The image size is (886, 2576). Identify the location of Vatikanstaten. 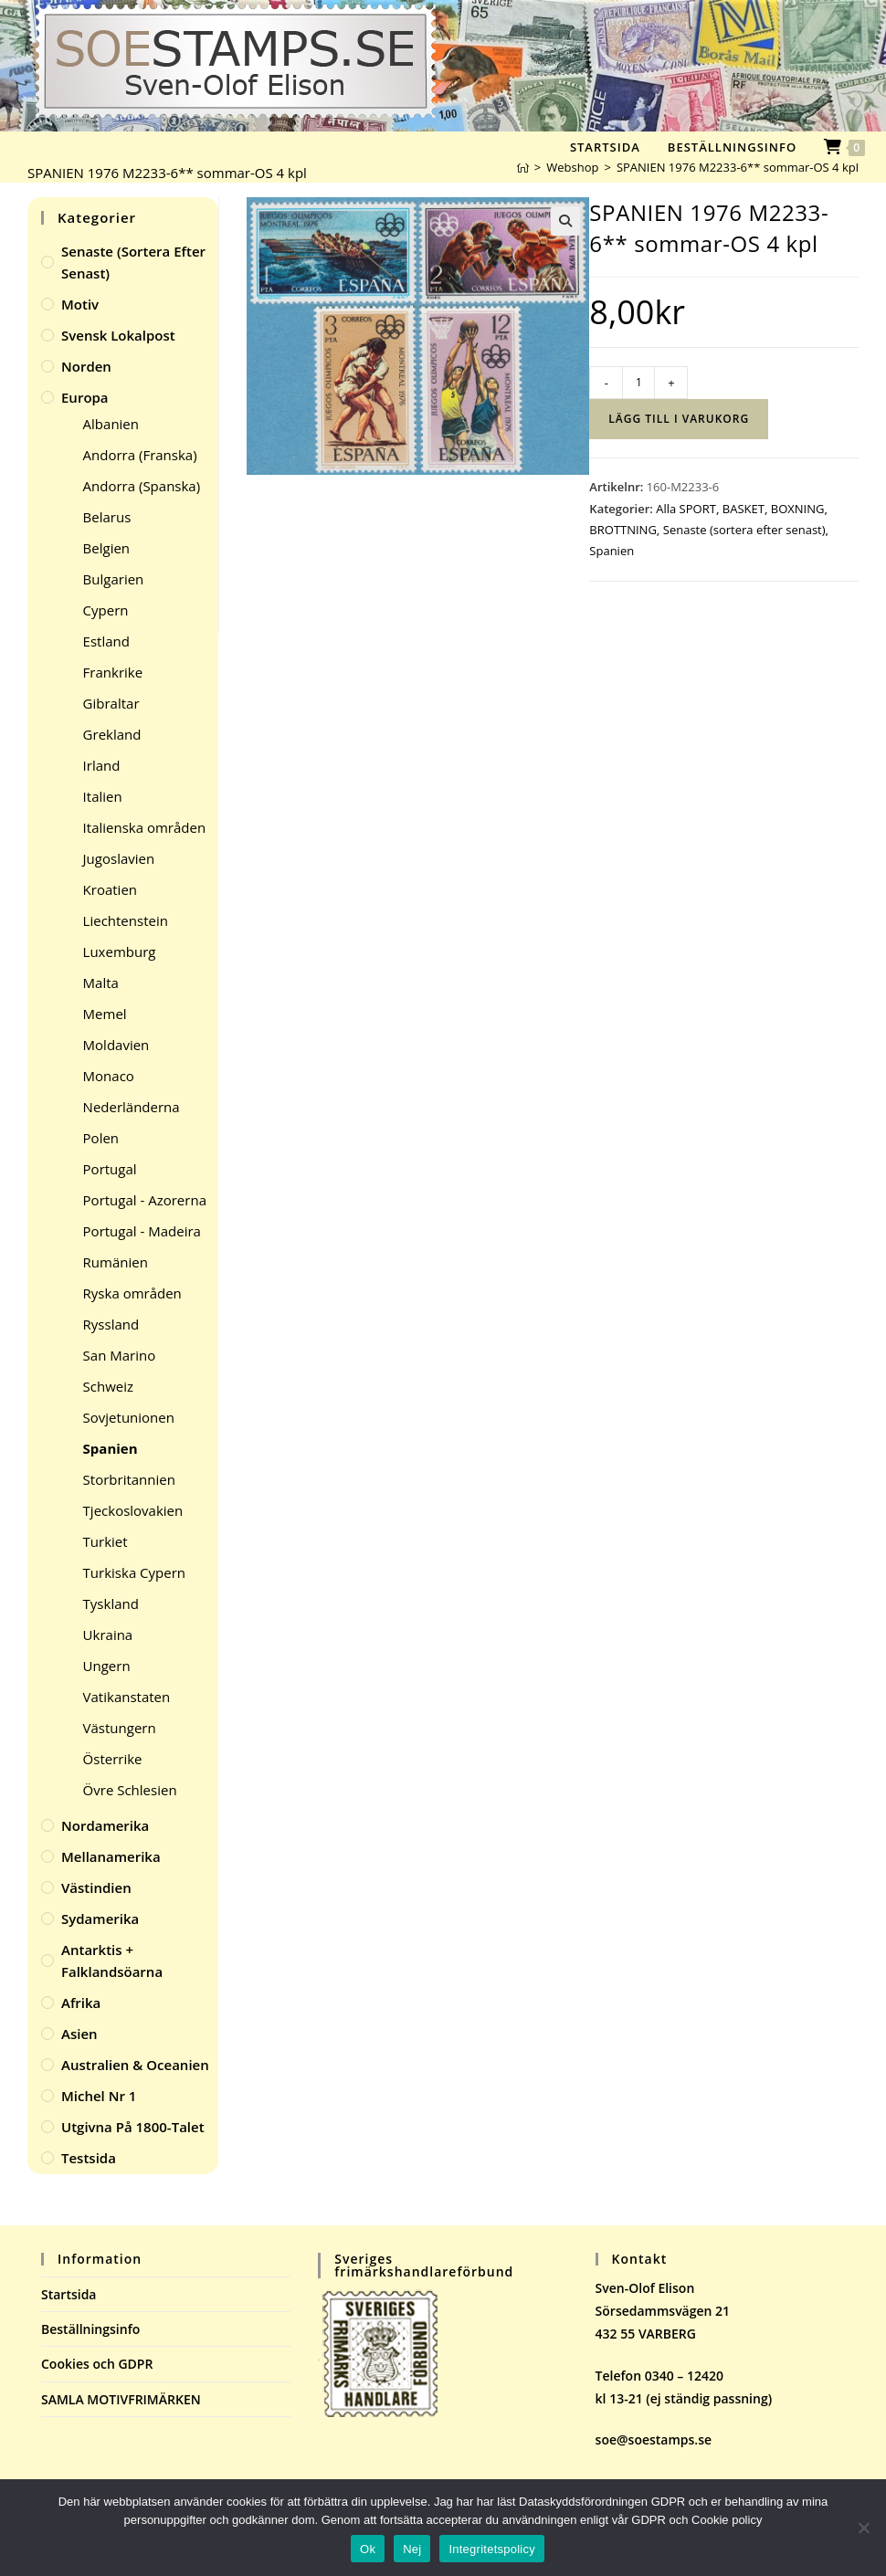
(127, 1697).